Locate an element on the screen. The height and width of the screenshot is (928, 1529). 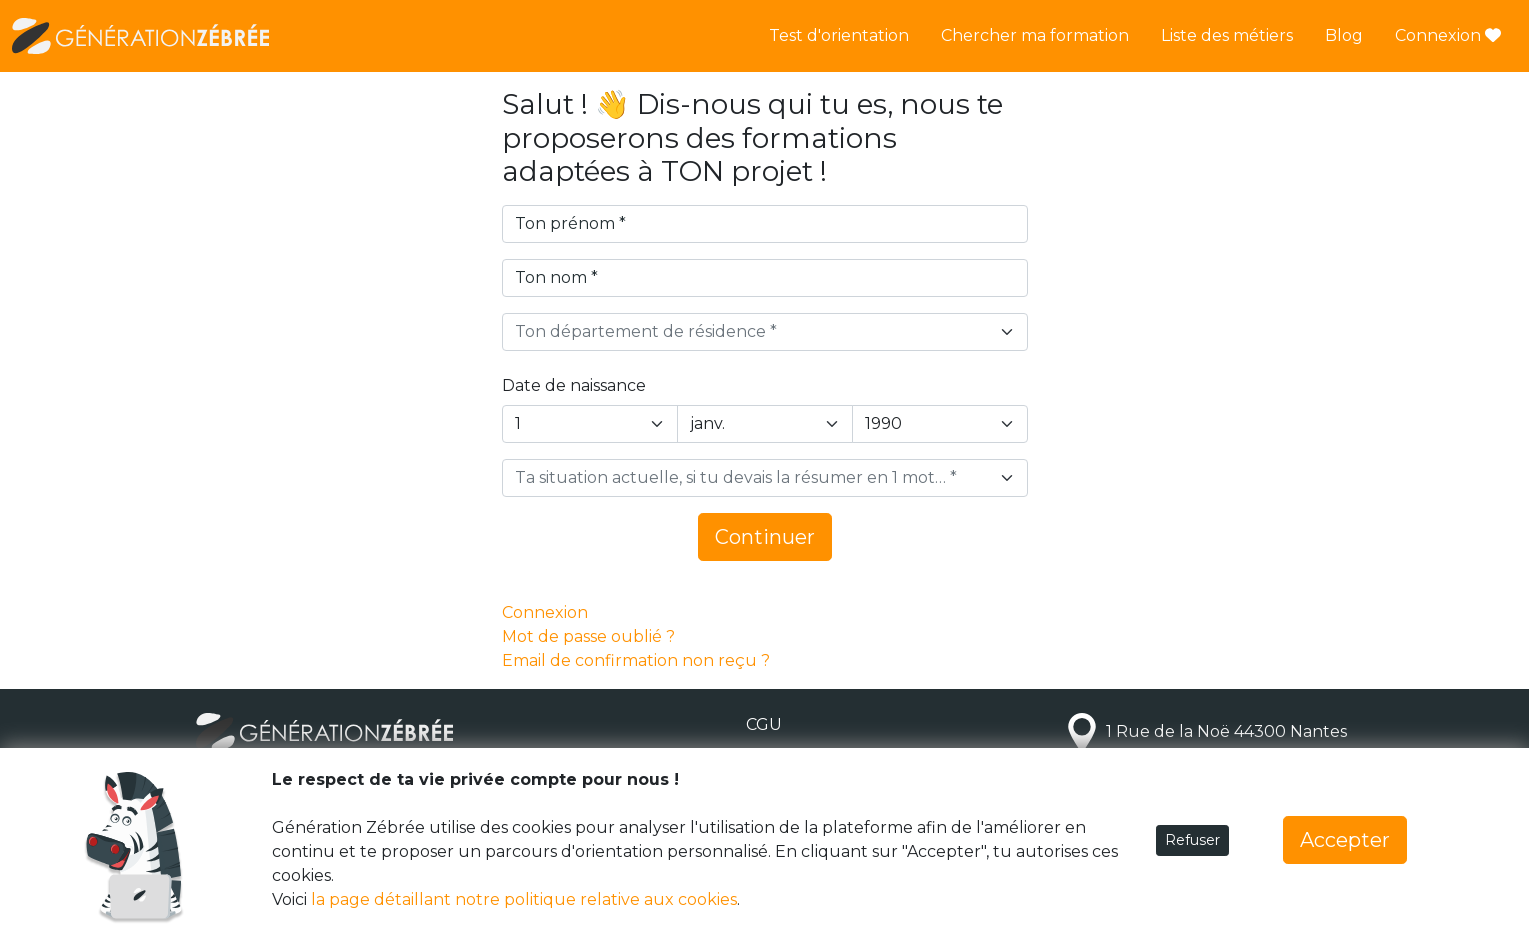
Connexion is located at coordinates (1448, 35).